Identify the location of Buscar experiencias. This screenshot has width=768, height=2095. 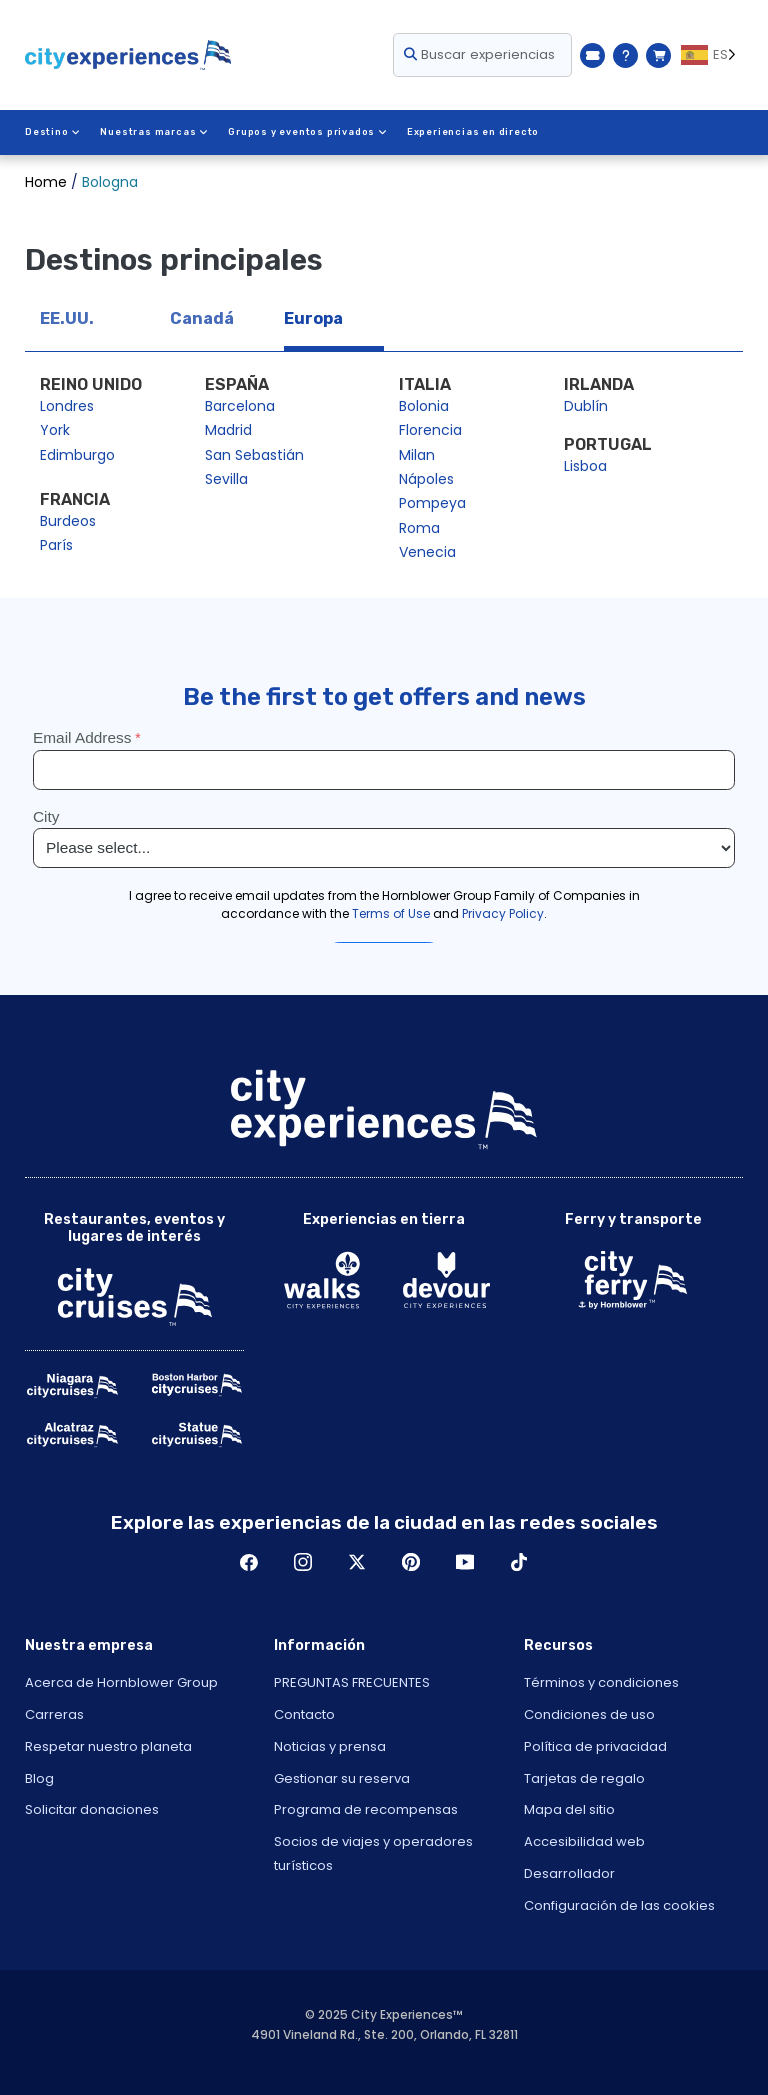
(479, 54).